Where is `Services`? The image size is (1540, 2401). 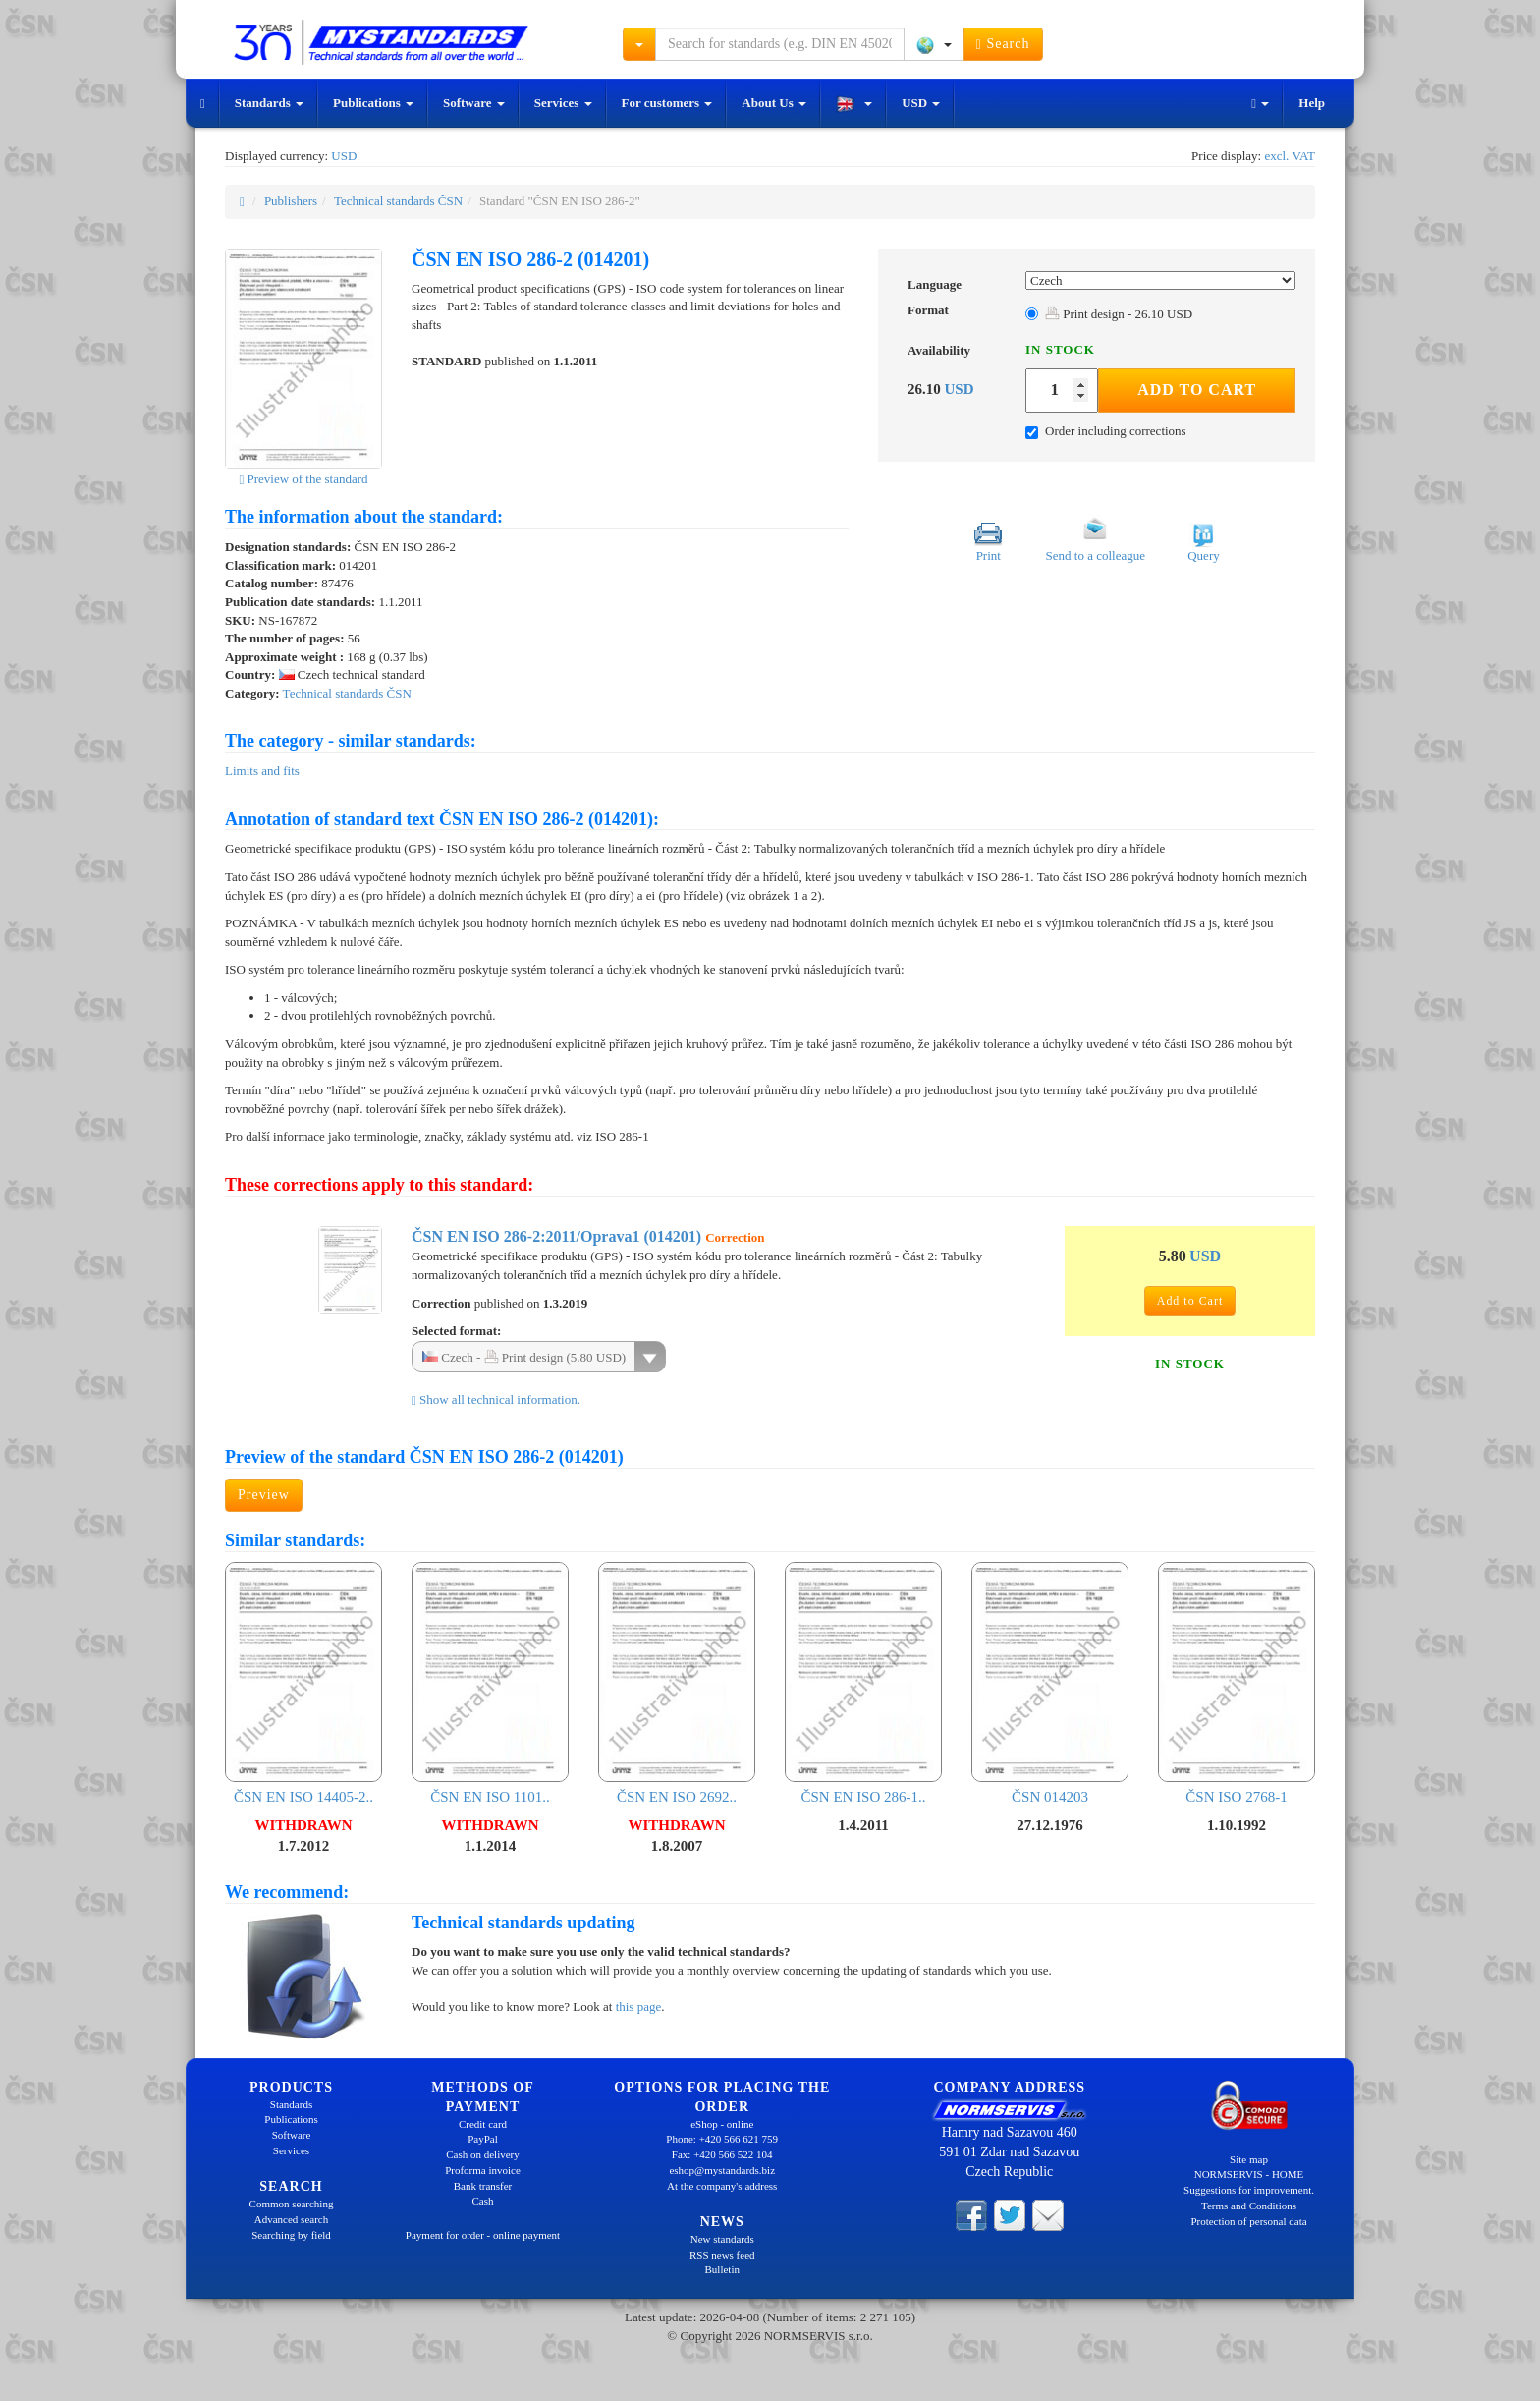
Services is located at coordinates (563, 102).